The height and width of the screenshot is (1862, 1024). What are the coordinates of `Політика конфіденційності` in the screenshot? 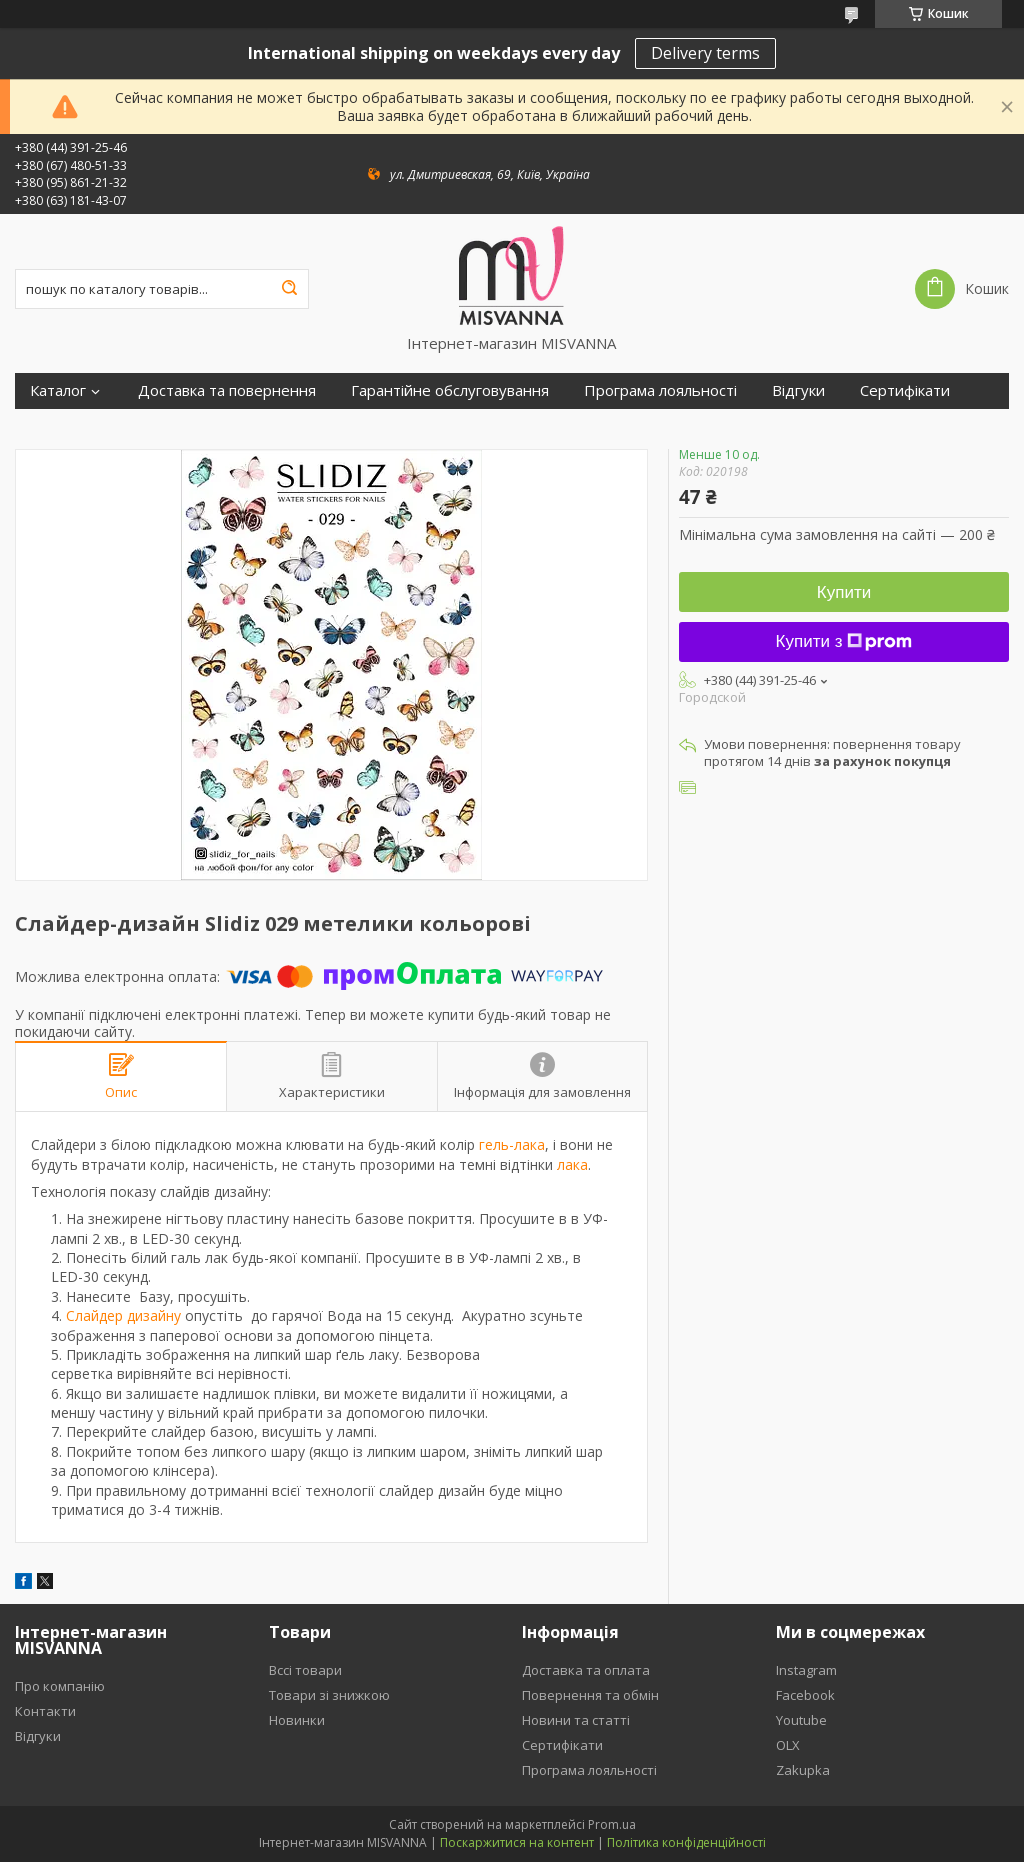 It's located at (686, 1842).